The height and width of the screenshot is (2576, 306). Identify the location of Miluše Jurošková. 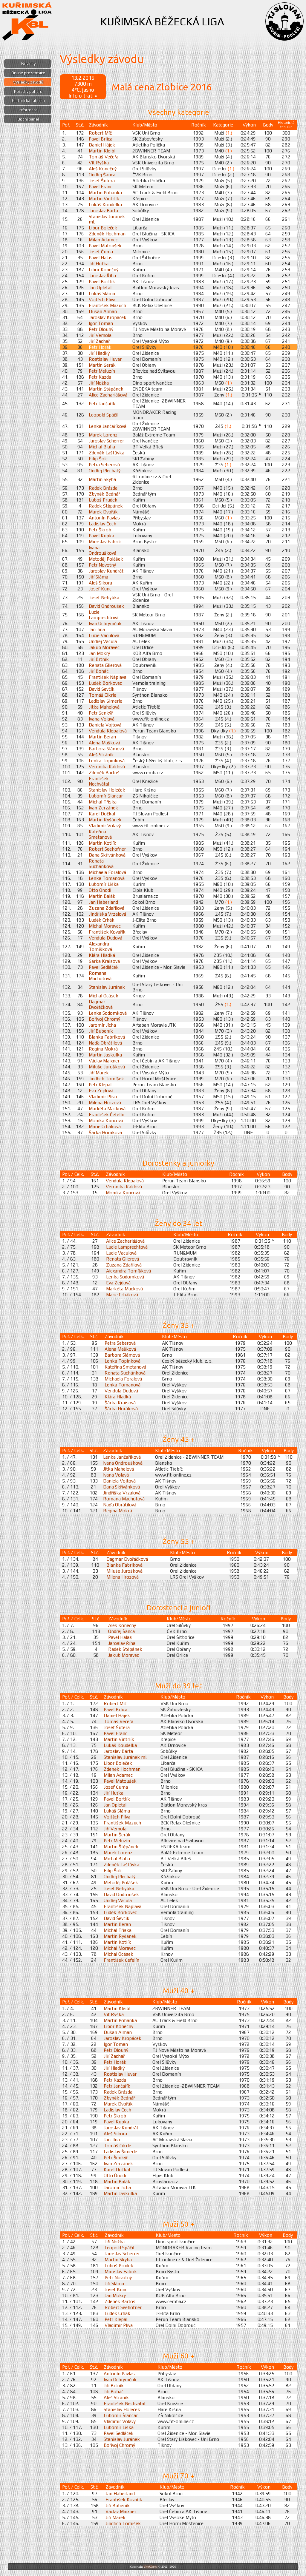
(107, 1066).